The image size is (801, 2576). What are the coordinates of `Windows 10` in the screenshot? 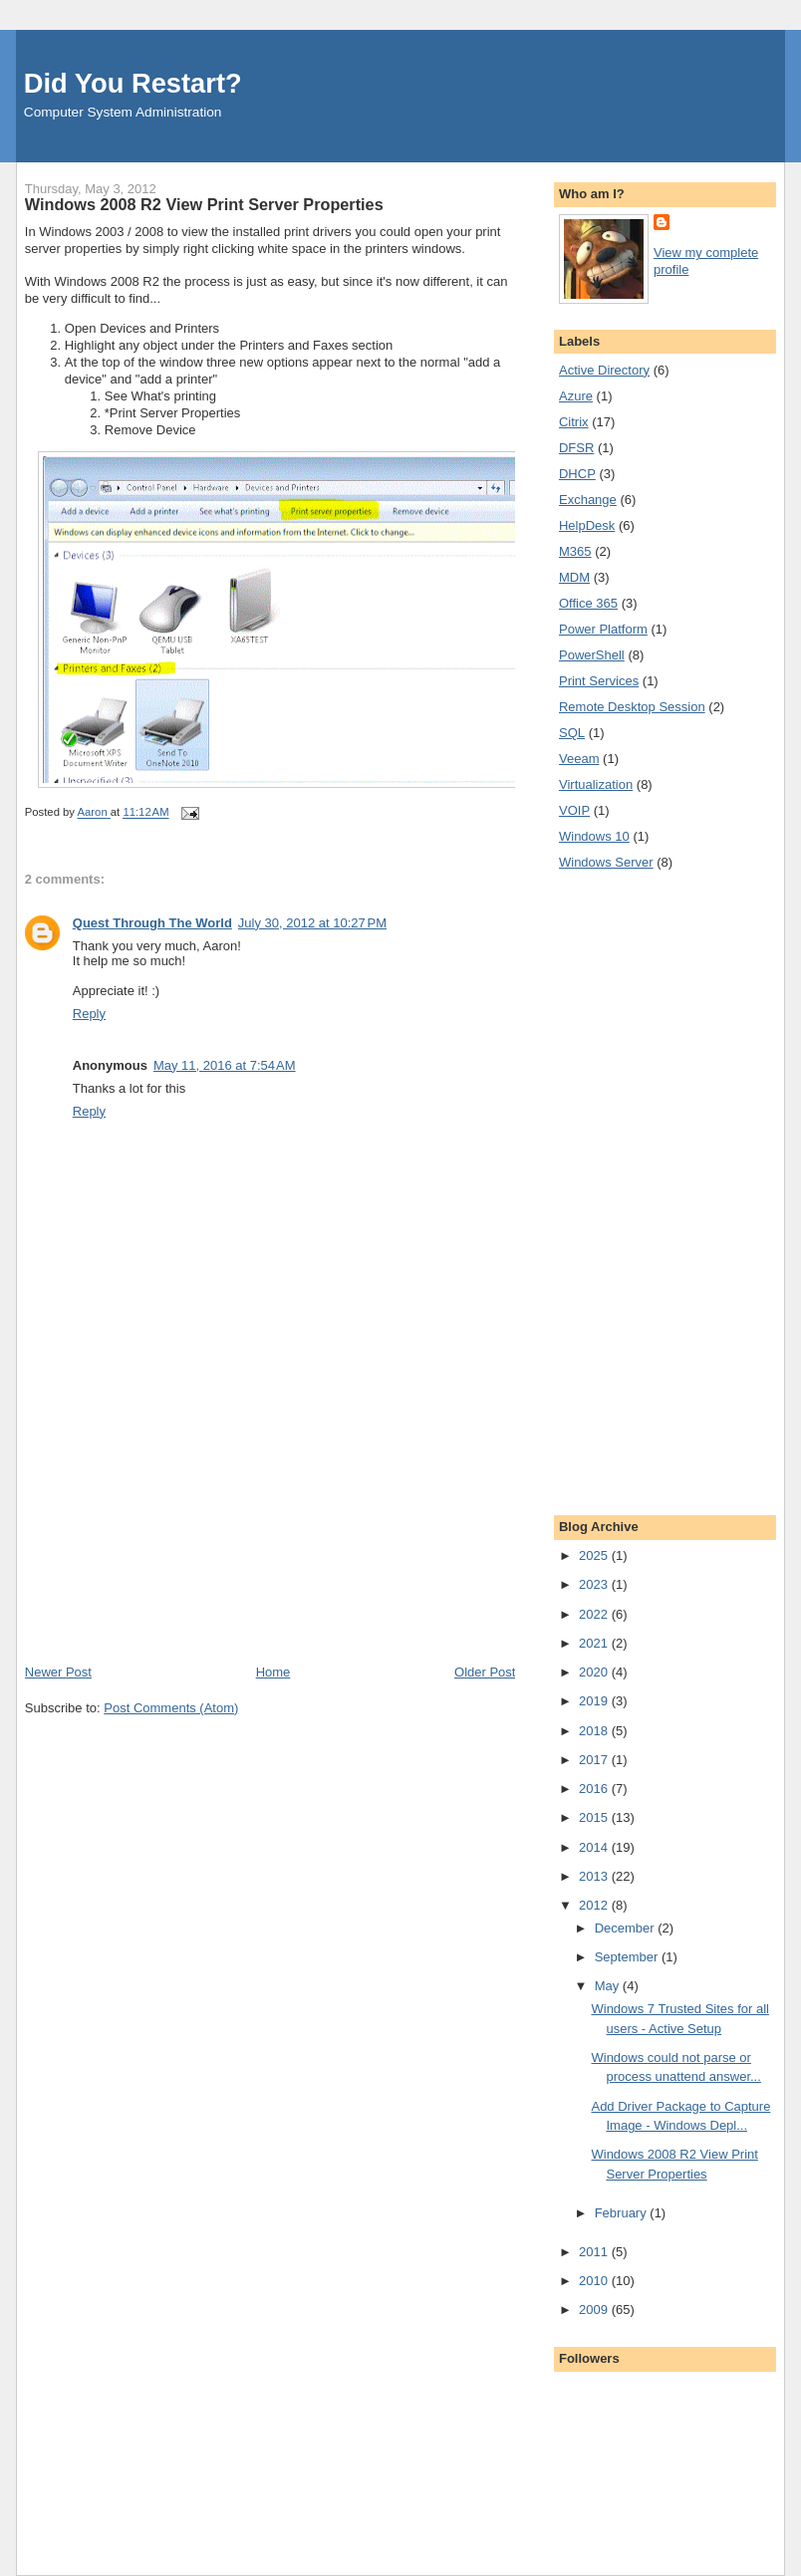 It's located at (594, 836).